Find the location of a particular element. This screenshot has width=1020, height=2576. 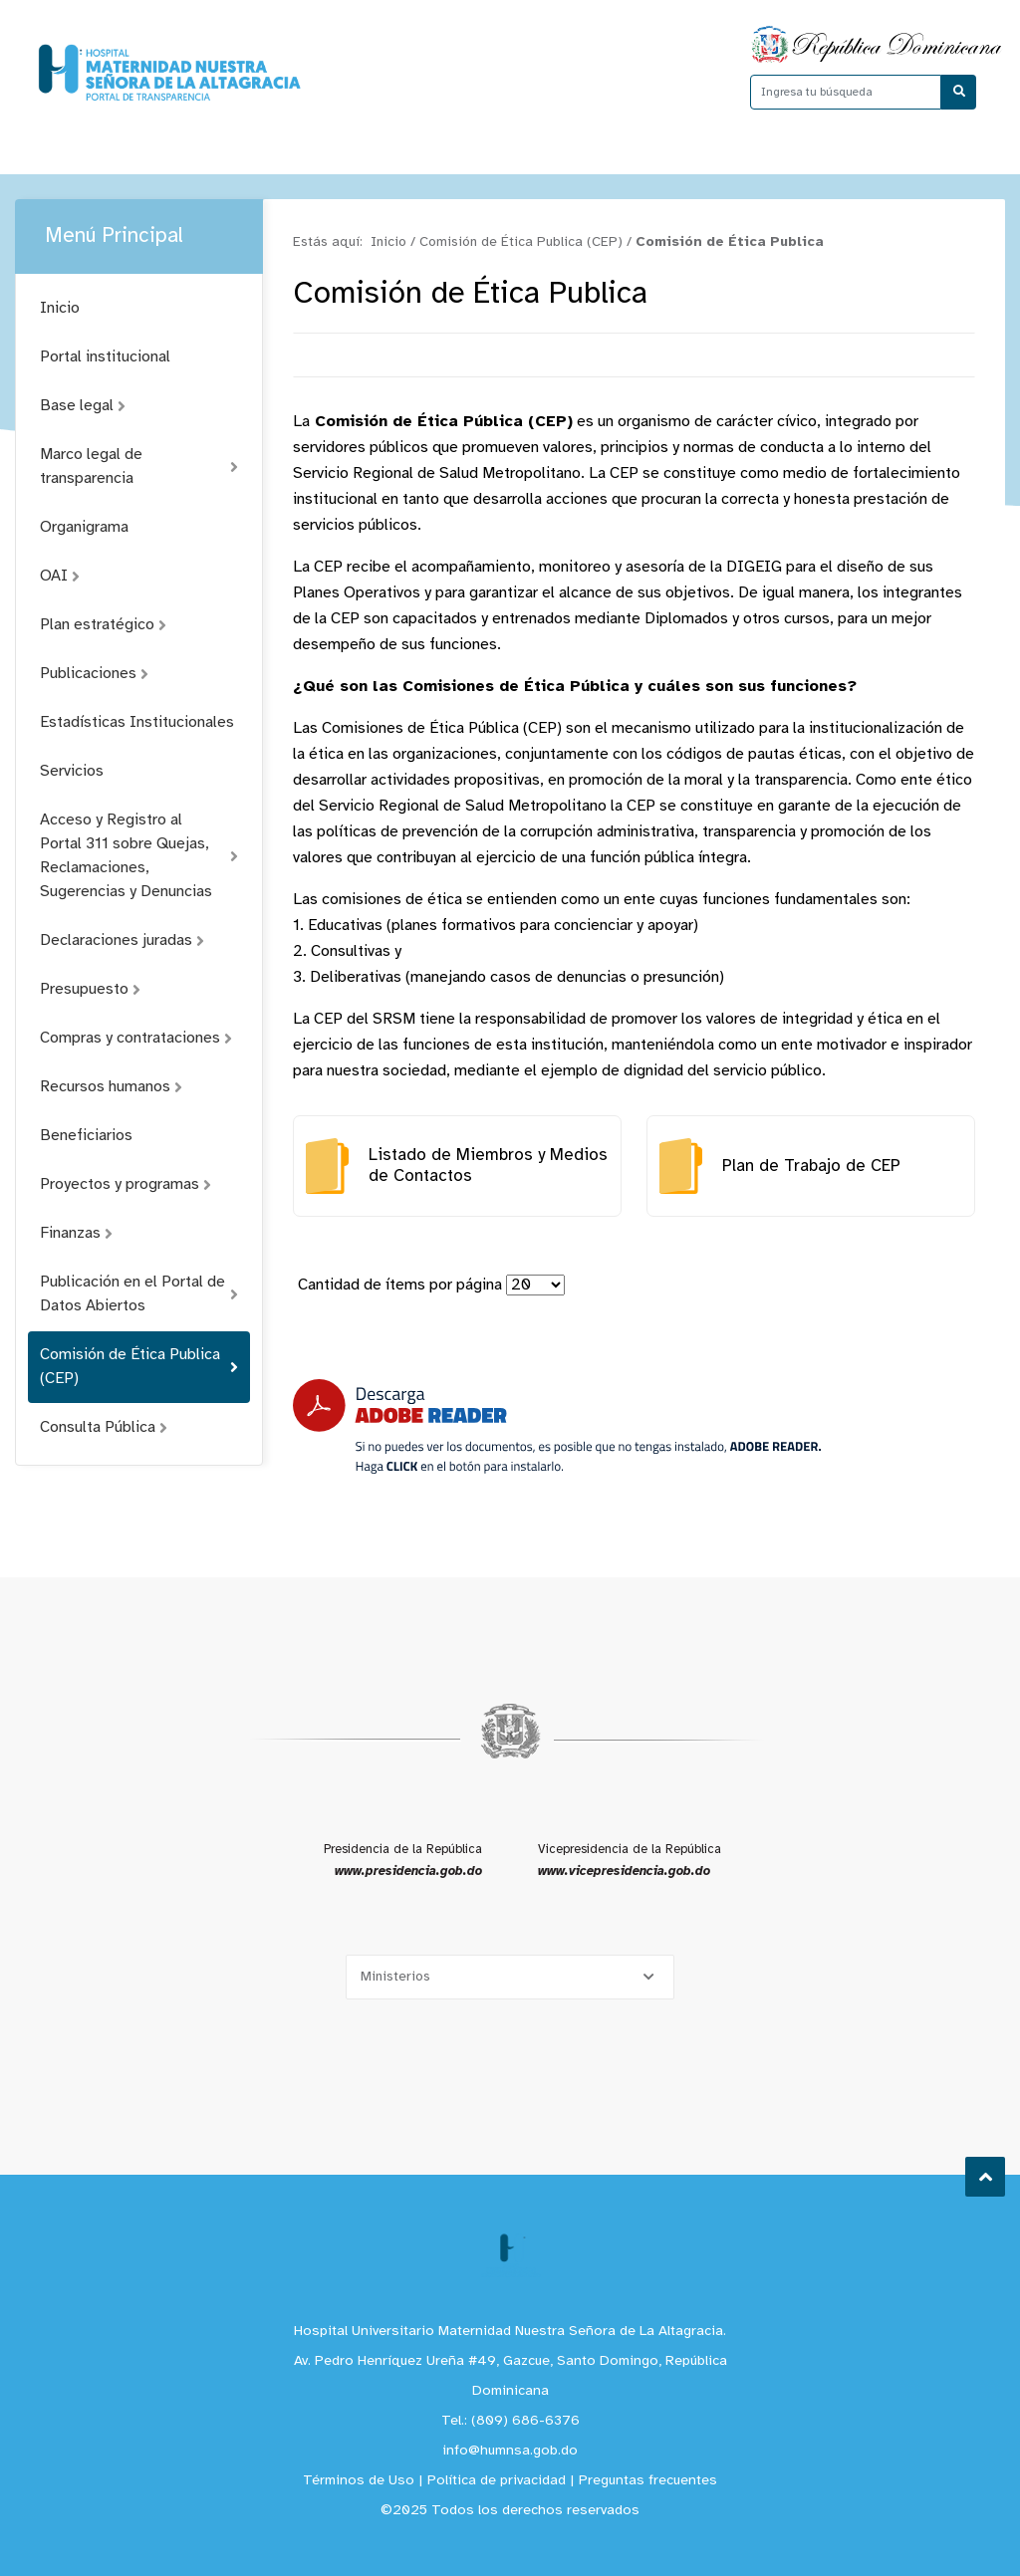

Preguntas frecuentes is located at coordinates (648, 2480).